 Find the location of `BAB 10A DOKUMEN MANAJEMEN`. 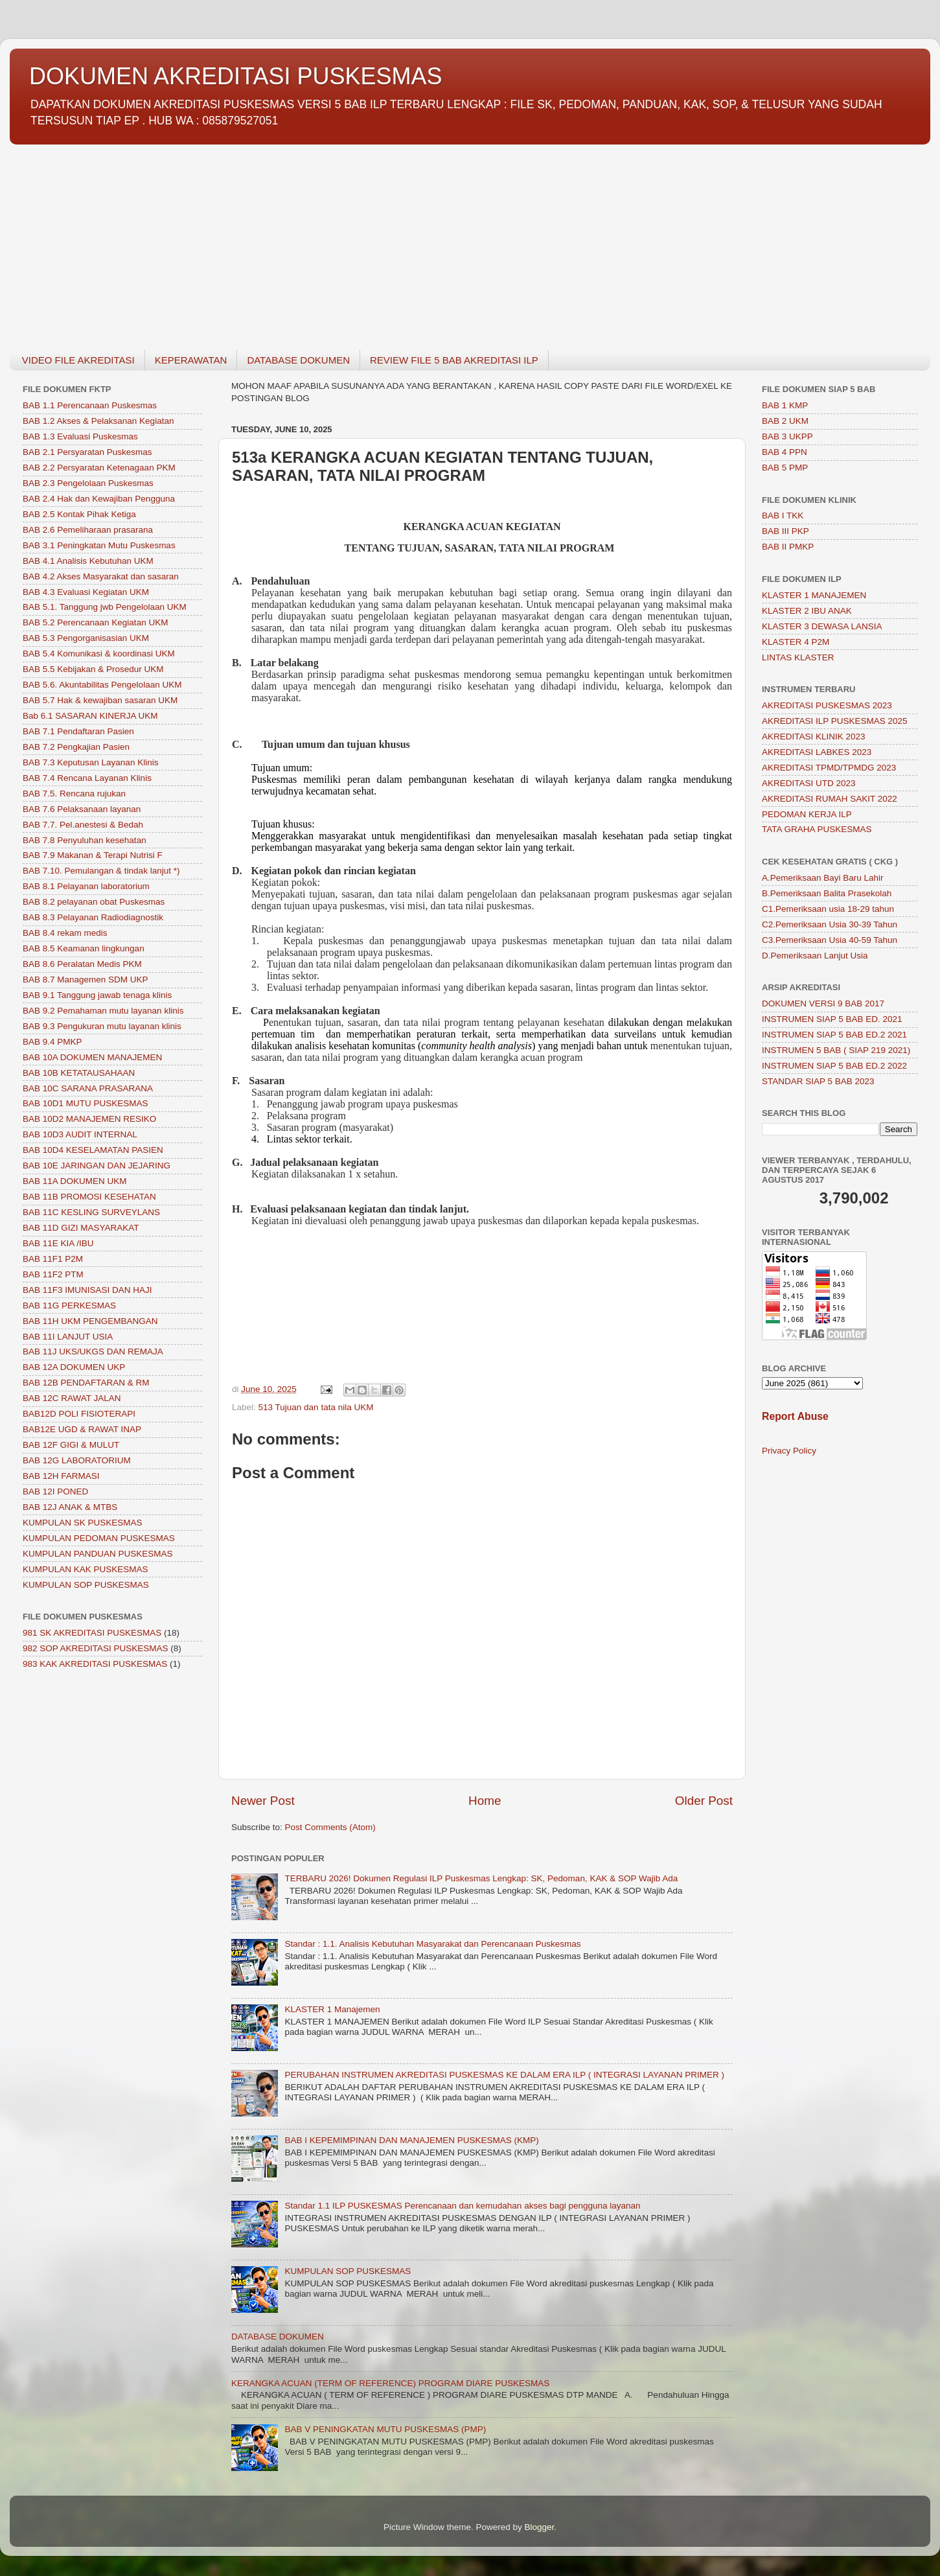

BAB 10A DOKUMEN MANAJEMEN is located at coordinates (92, 1057).